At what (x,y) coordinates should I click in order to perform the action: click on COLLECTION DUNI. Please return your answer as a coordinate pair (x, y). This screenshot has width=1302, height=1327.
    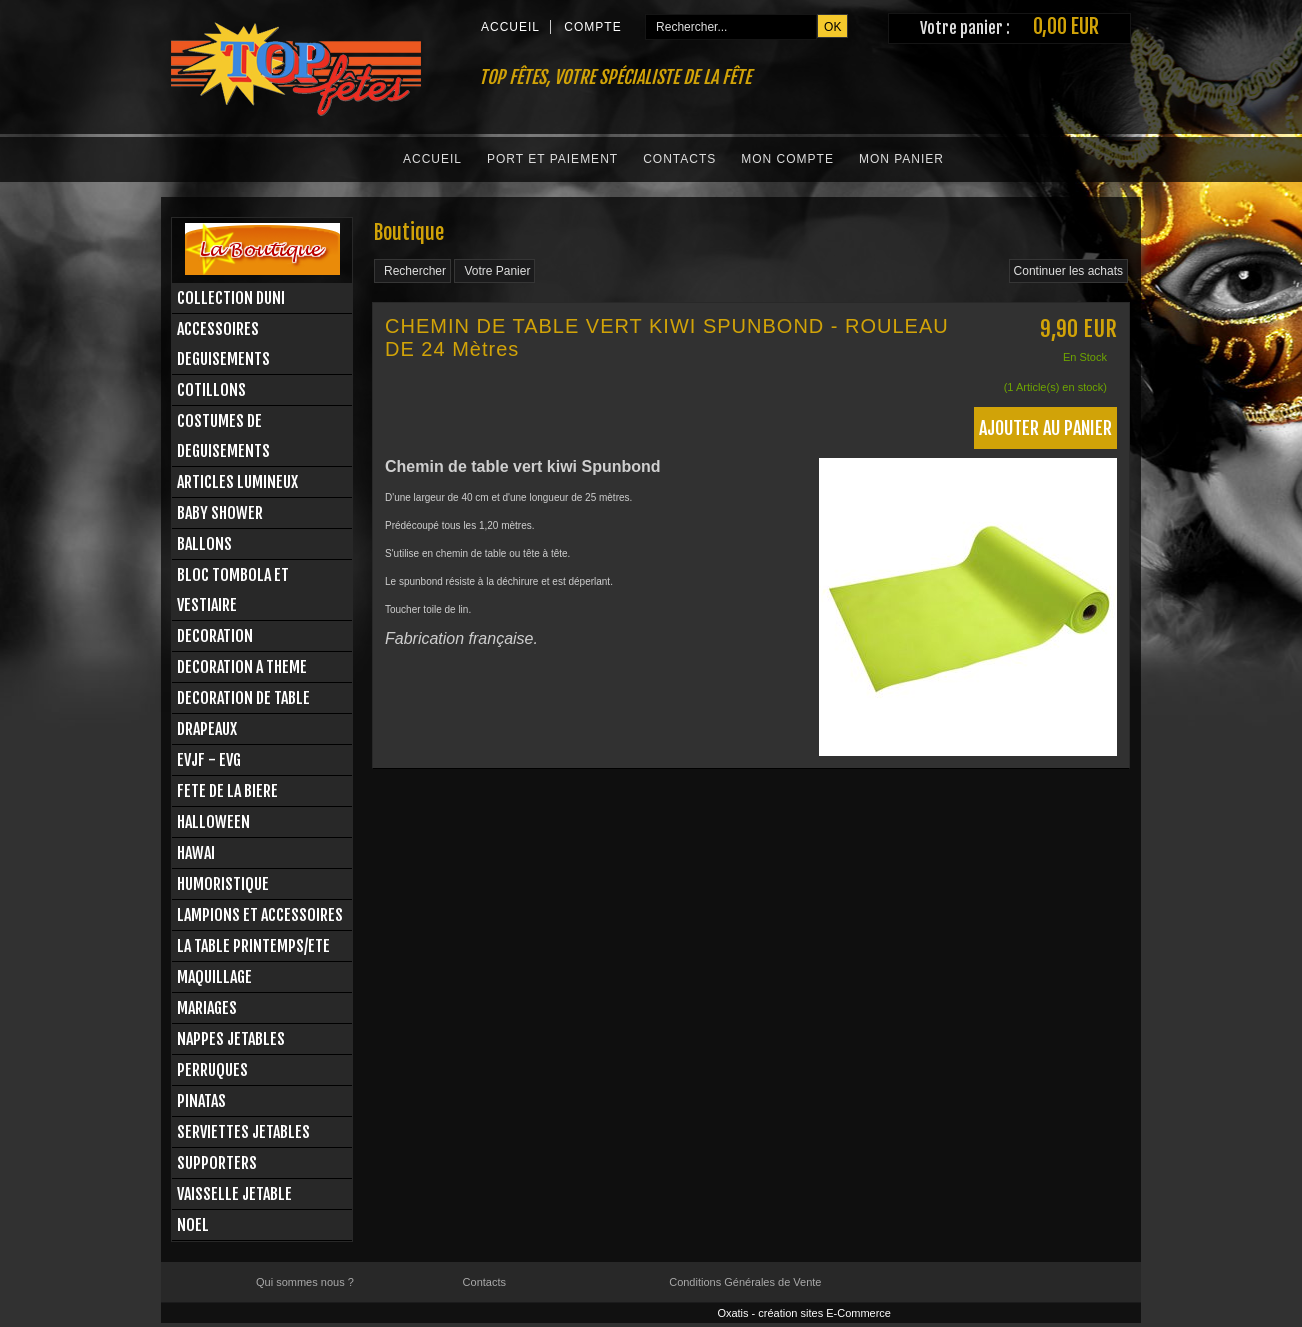
    Looking at the image, I should click on (231, 298).